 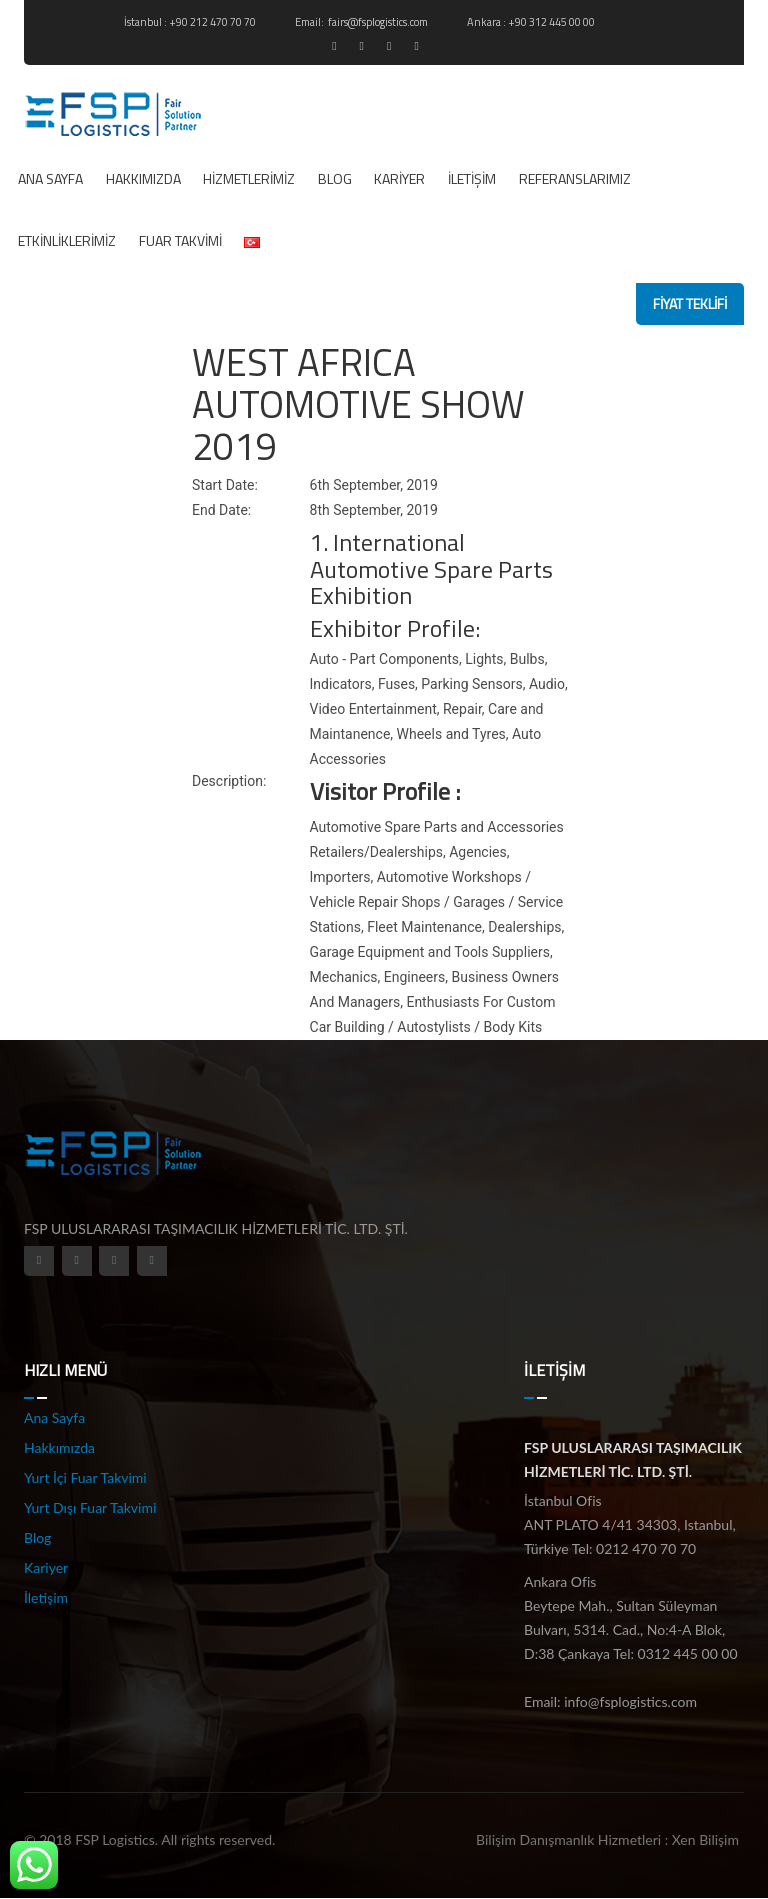 I want to click on İletişim, so click(x=472, y=178).